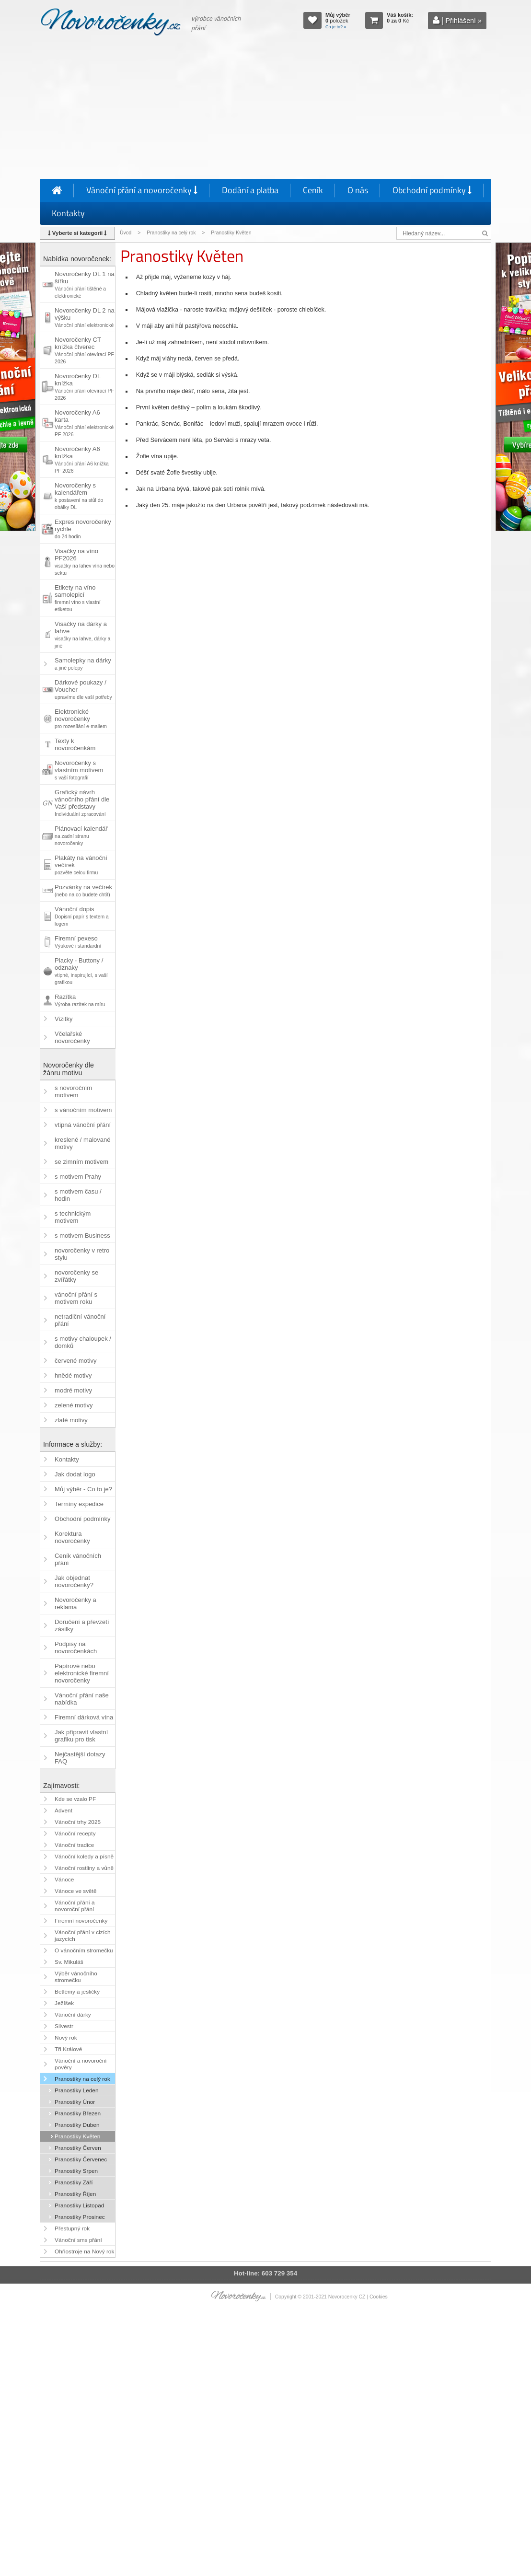 The height and width of the screenshot is (2576, 531). Describe the element at coordinates (84, 350) in the screenshot. I see `Novoročenky CT knížka čtverec` at that location.